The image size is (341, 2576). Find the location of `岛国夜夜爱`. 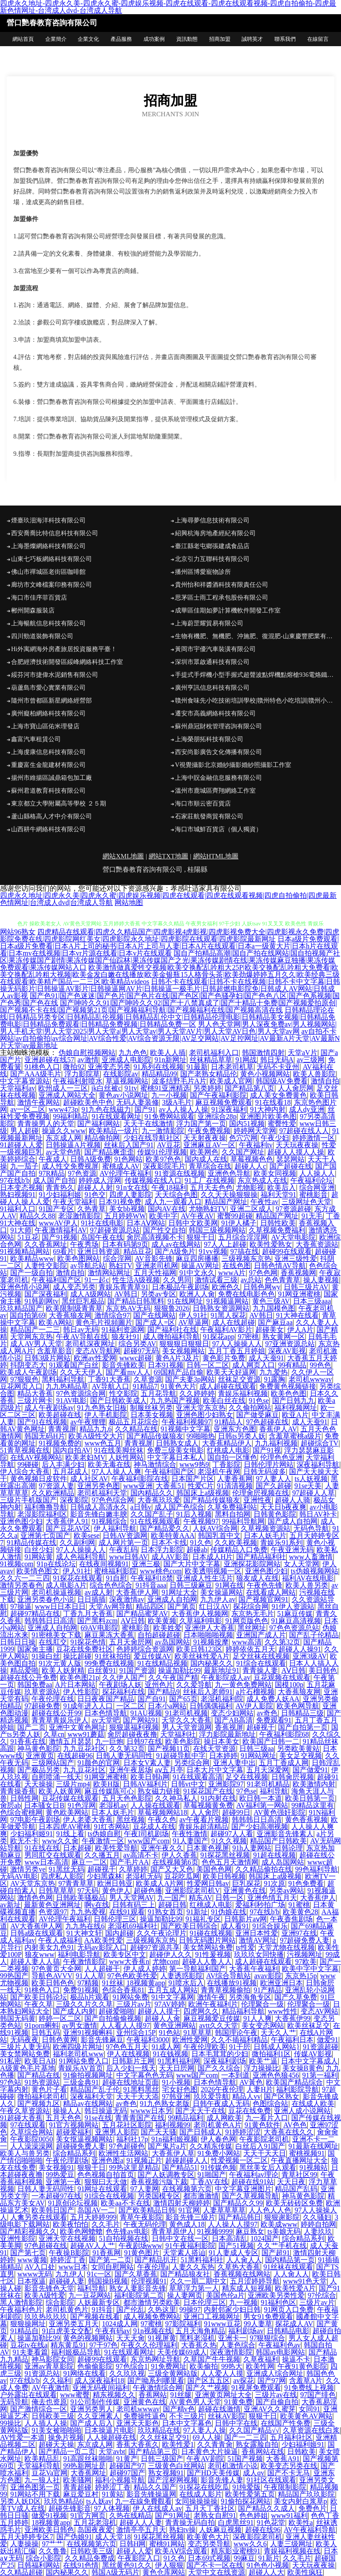

岛国夜夜爱 is located at coordinates (95, 2529).